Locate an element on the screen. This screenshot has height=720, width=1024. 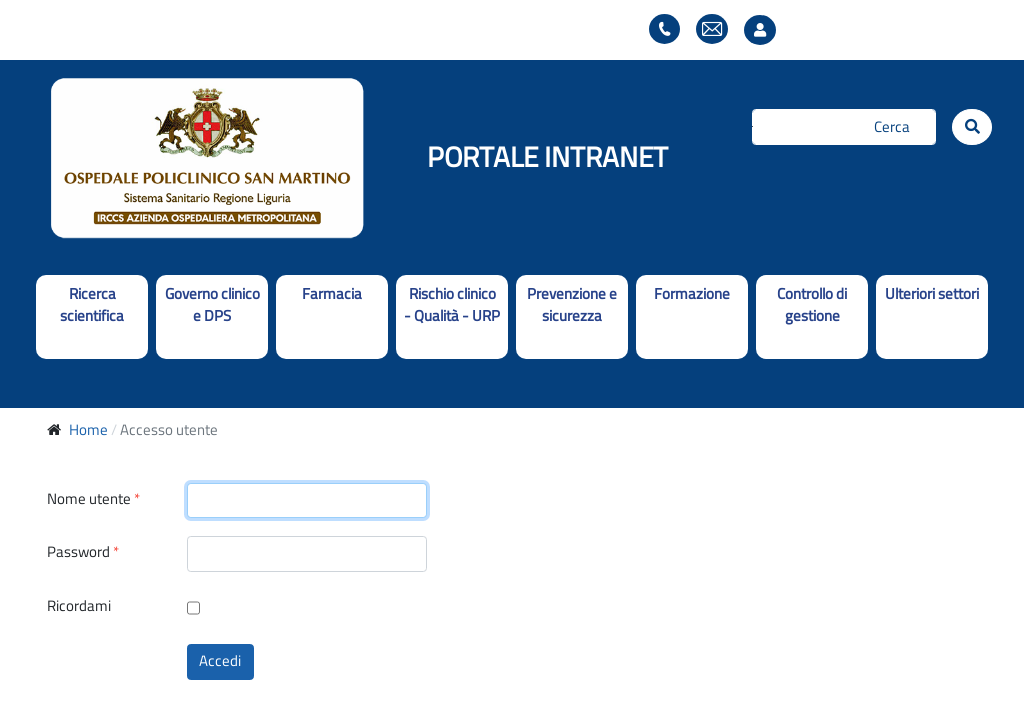
Ulteriori settori [button] is located at coordinates (932, 293).